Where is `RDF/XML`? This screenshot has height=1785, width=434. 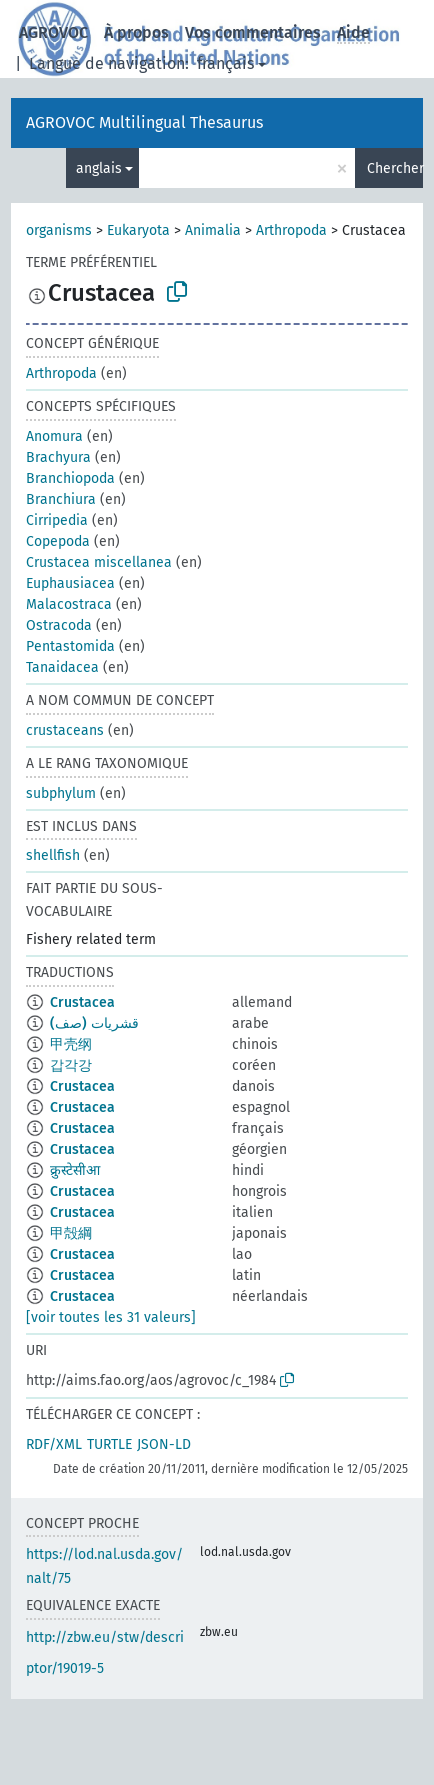 RDF/XML is located at coordinates (54, 1444).